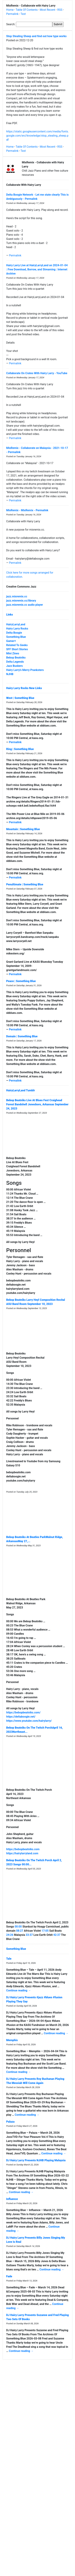 Image resolution: width=75 pixels, height=2576 pixels. What do you see at coordinates (27, 510) in the screenshot?
I see `MixRemix - MixRemix - Permalink` at bounding box center [27, 510].